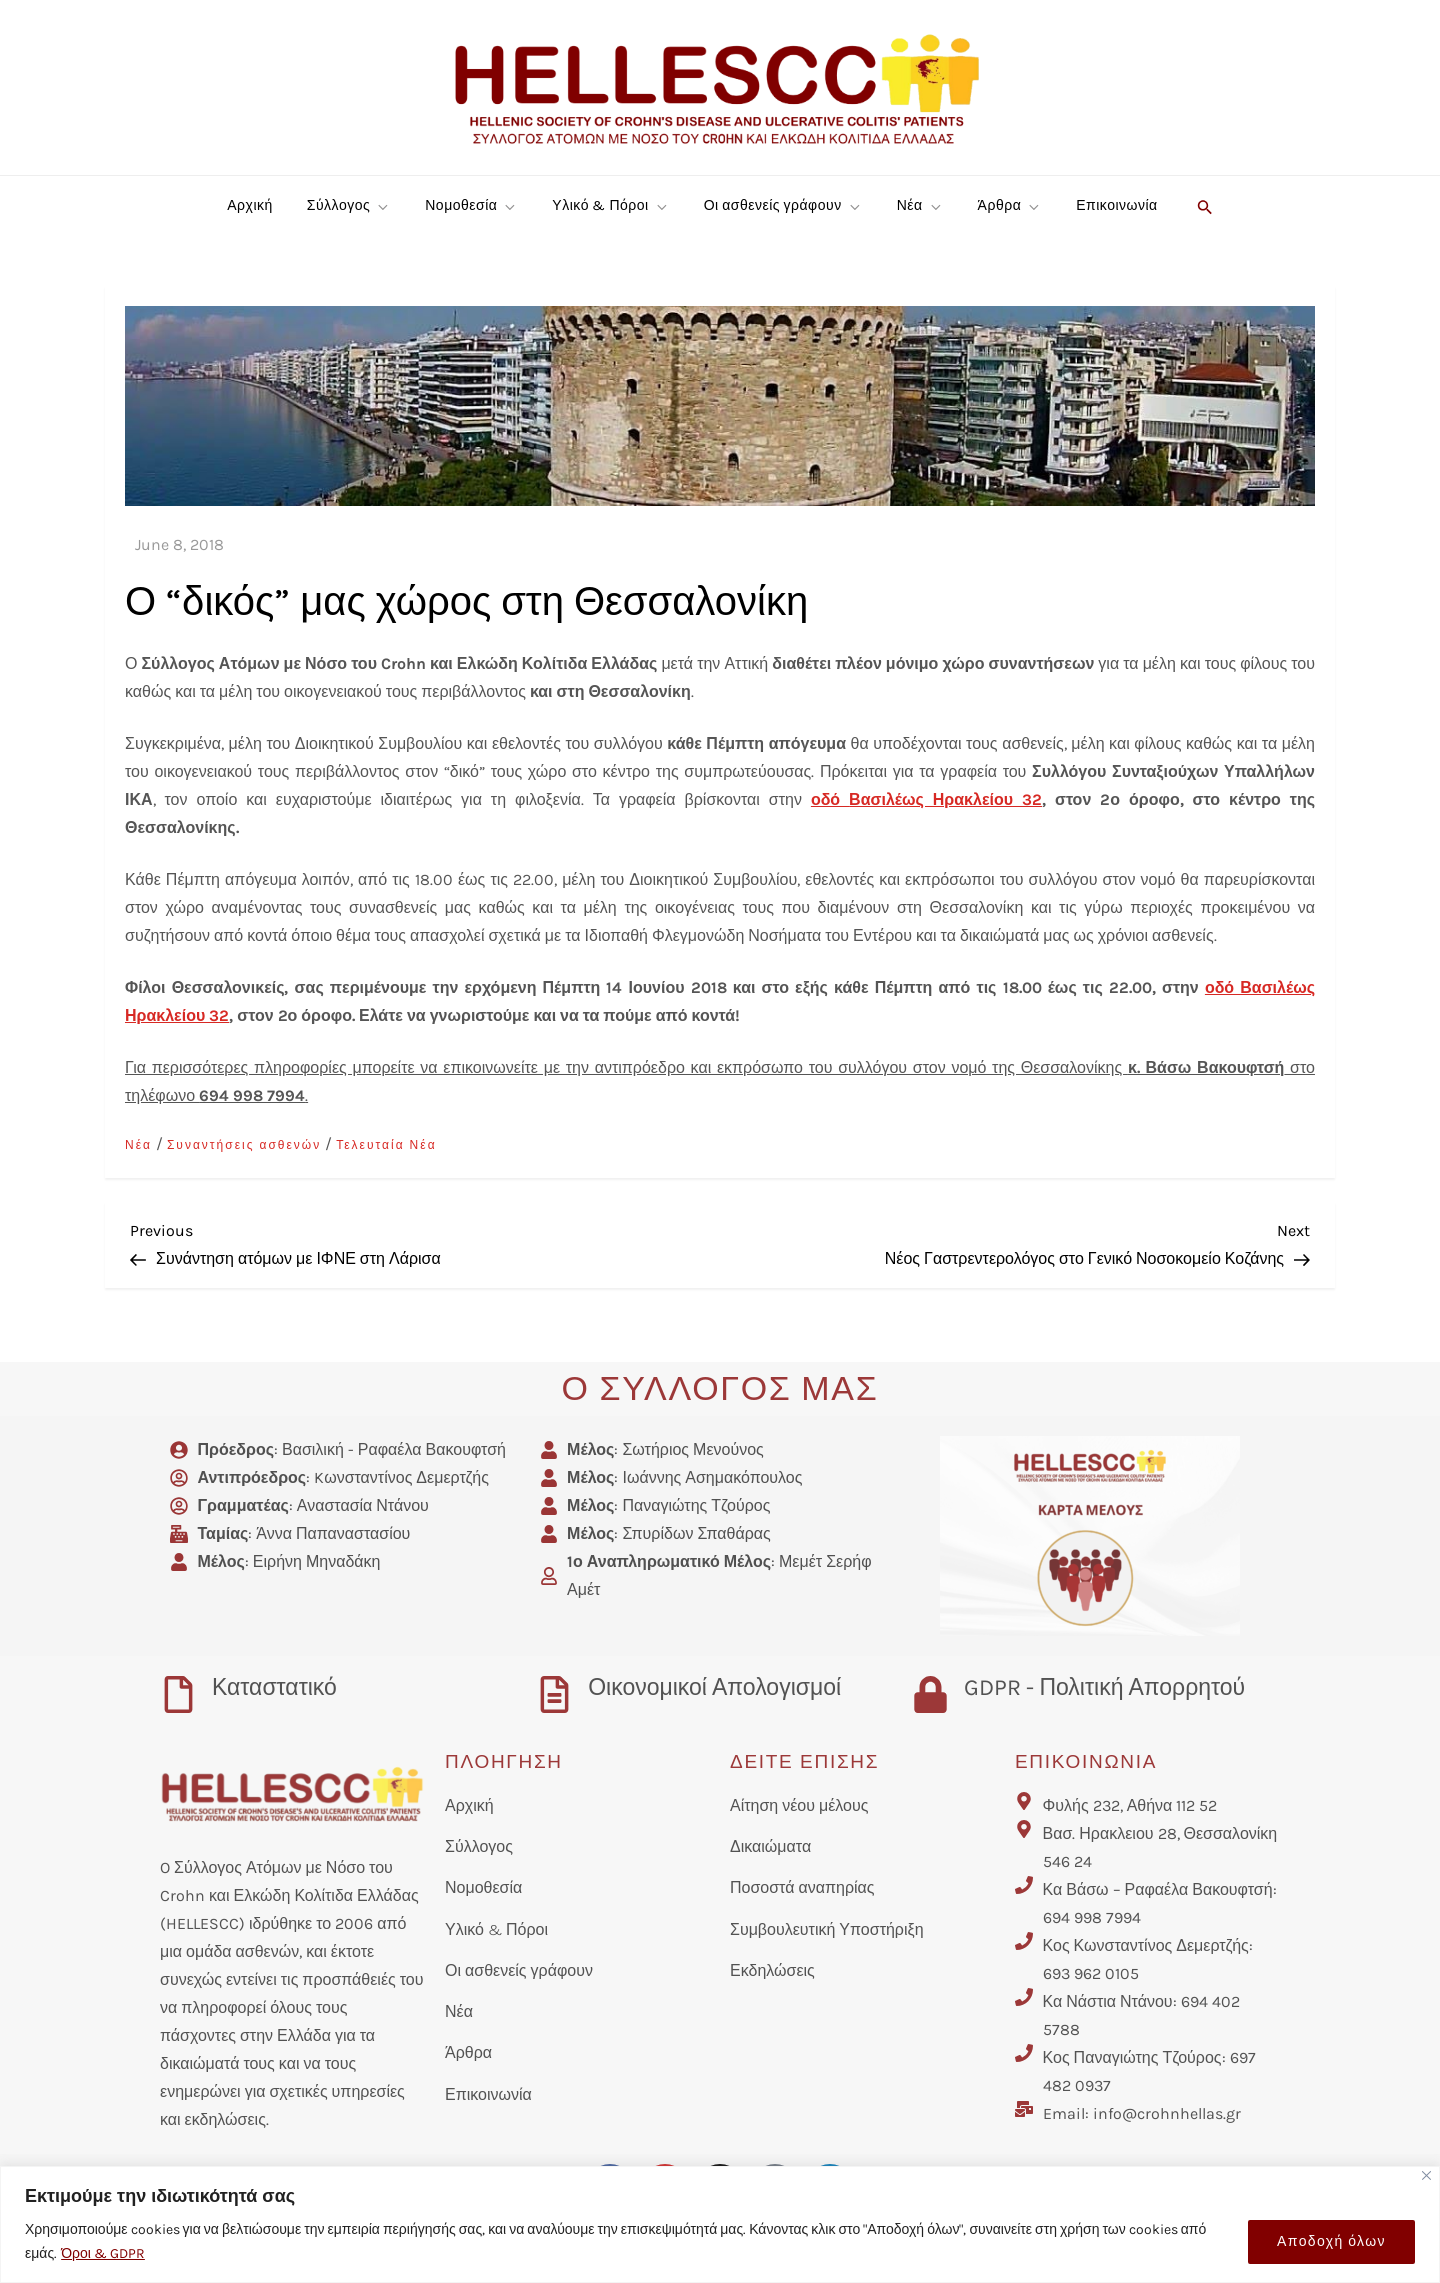  I want to click on Σύλλογος, so click(349, 206).